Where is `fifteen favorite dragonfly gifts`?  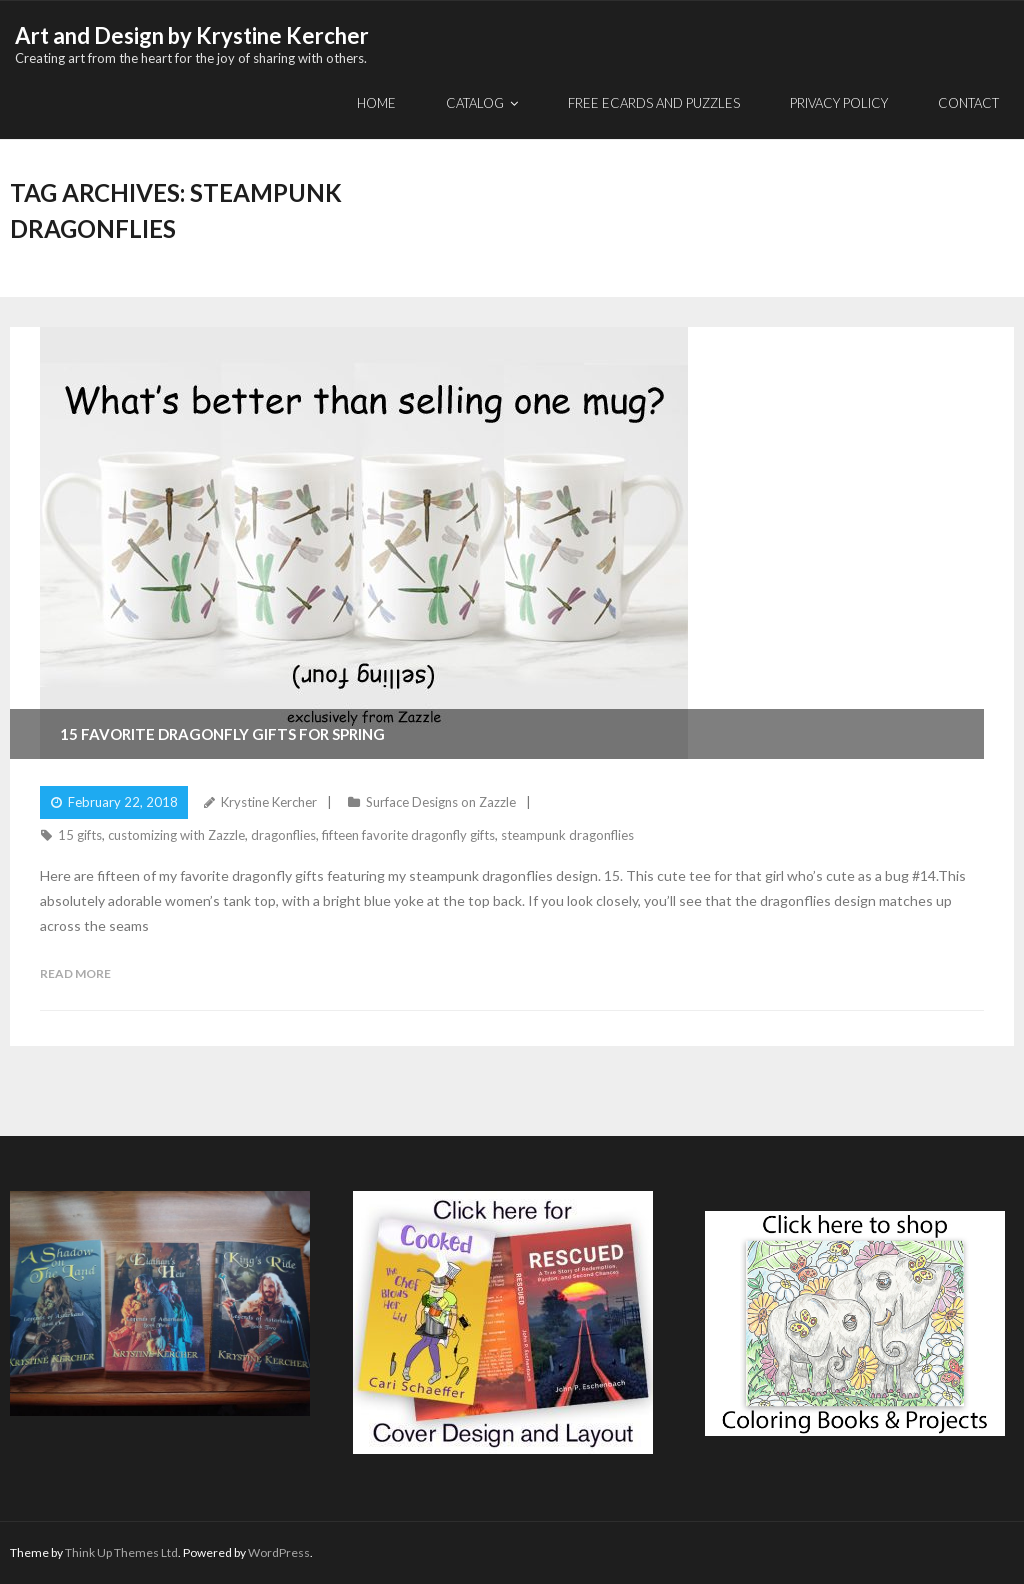 fifteen favorite dragonfly gifts is located at coordinates (408, 835).